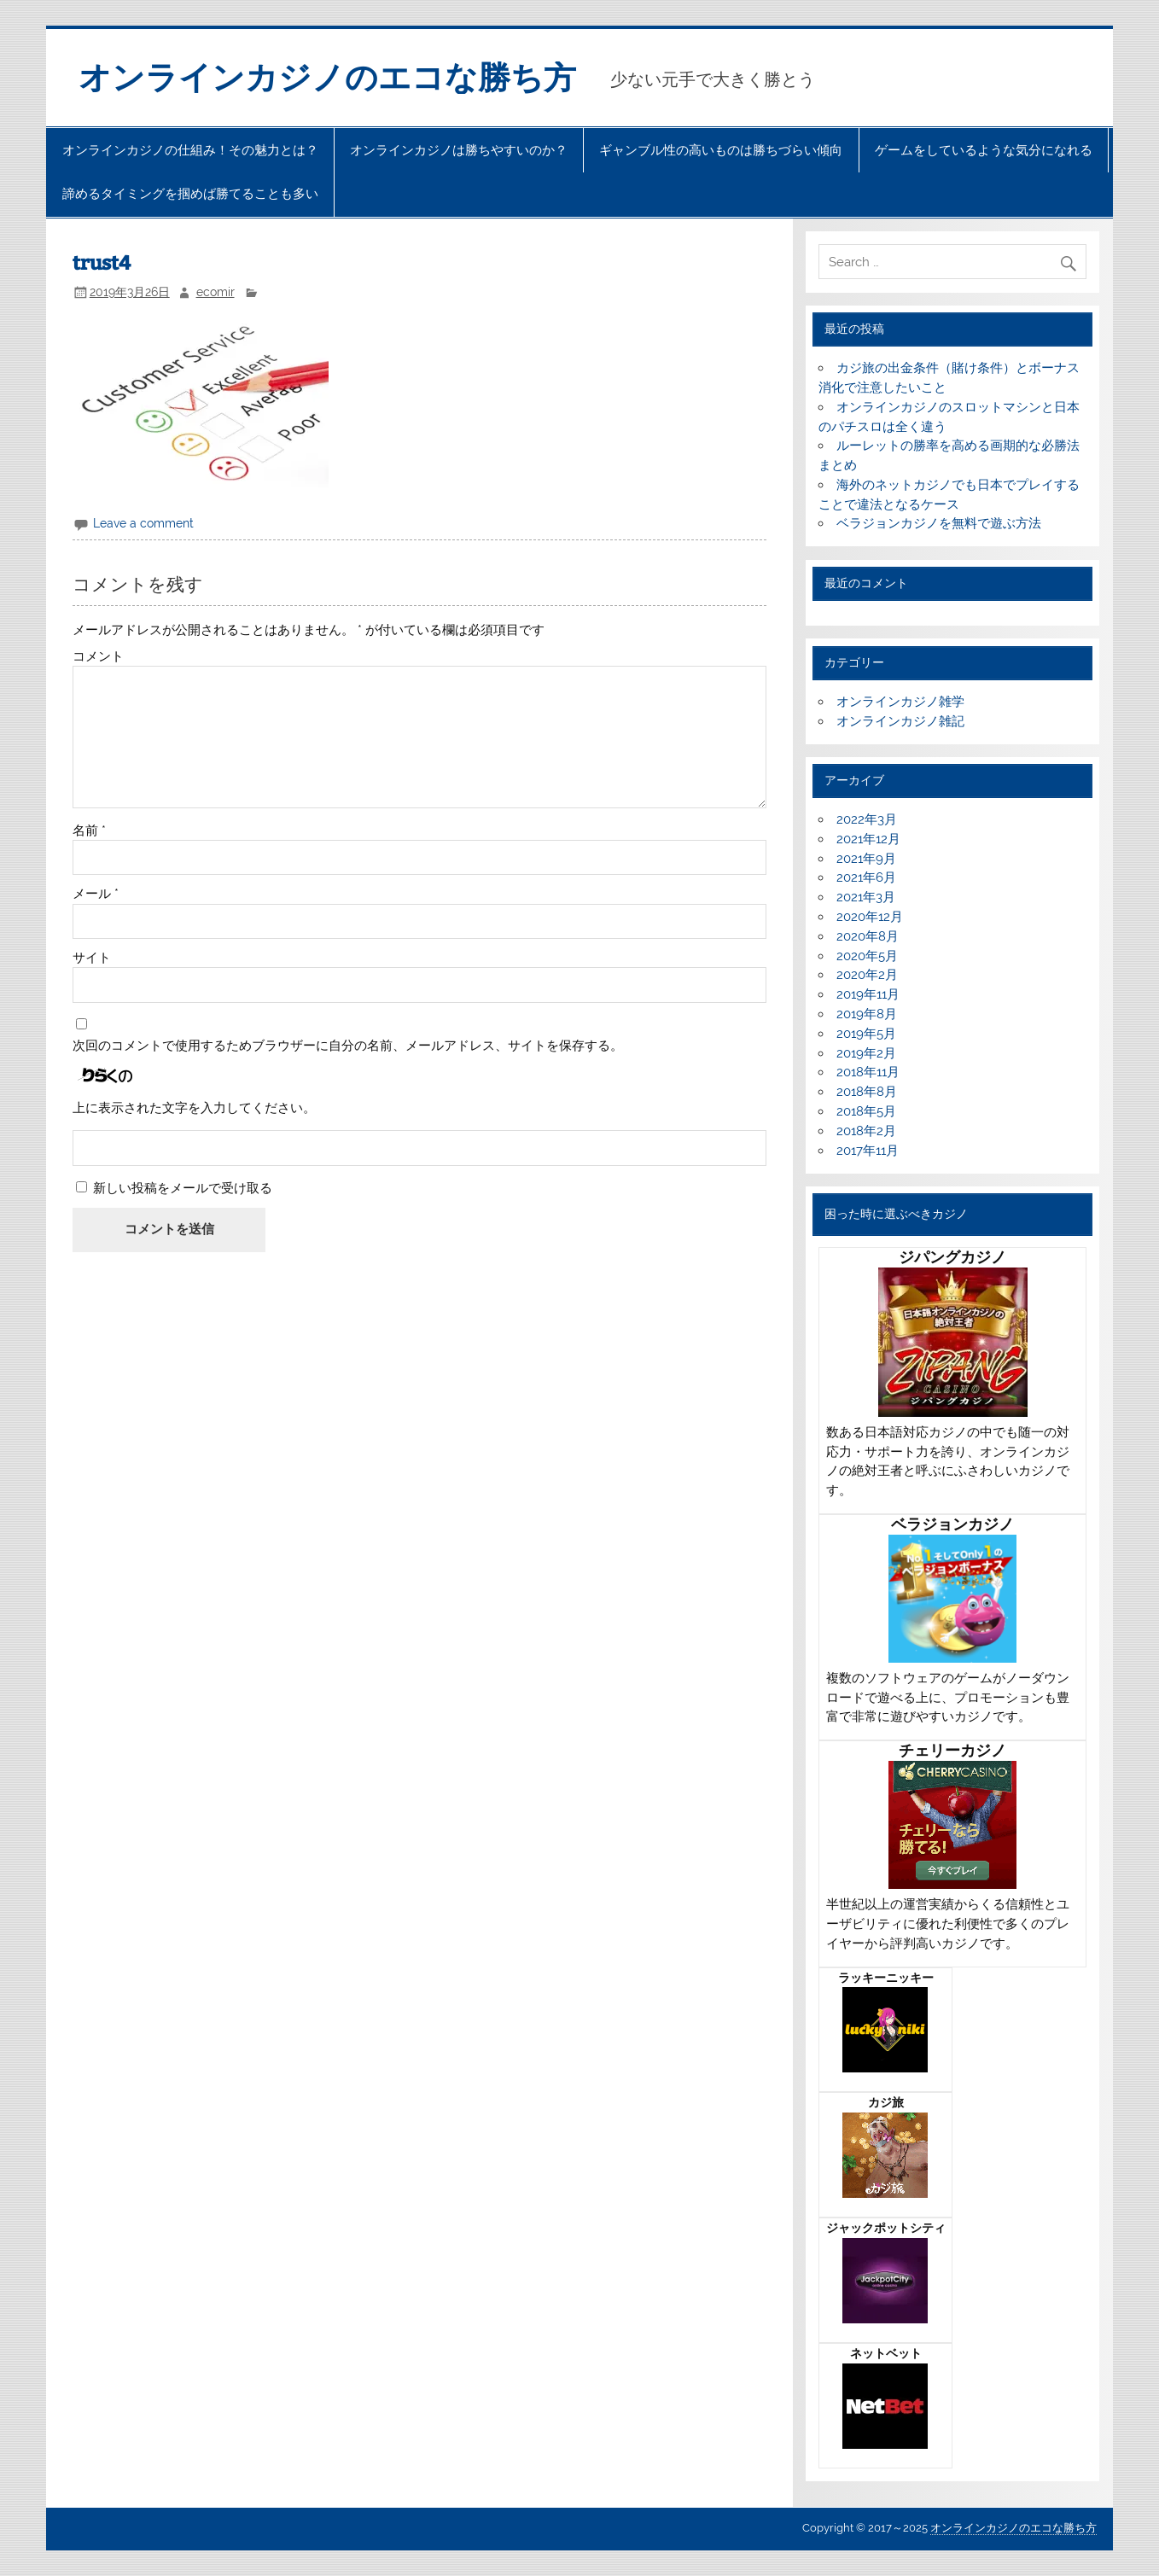 Image resolution: width=1159 pixels, height=2576 pixels. Describe the element at coordinates (866, 858) in the screenshot. I see `2021年9月` at that location.